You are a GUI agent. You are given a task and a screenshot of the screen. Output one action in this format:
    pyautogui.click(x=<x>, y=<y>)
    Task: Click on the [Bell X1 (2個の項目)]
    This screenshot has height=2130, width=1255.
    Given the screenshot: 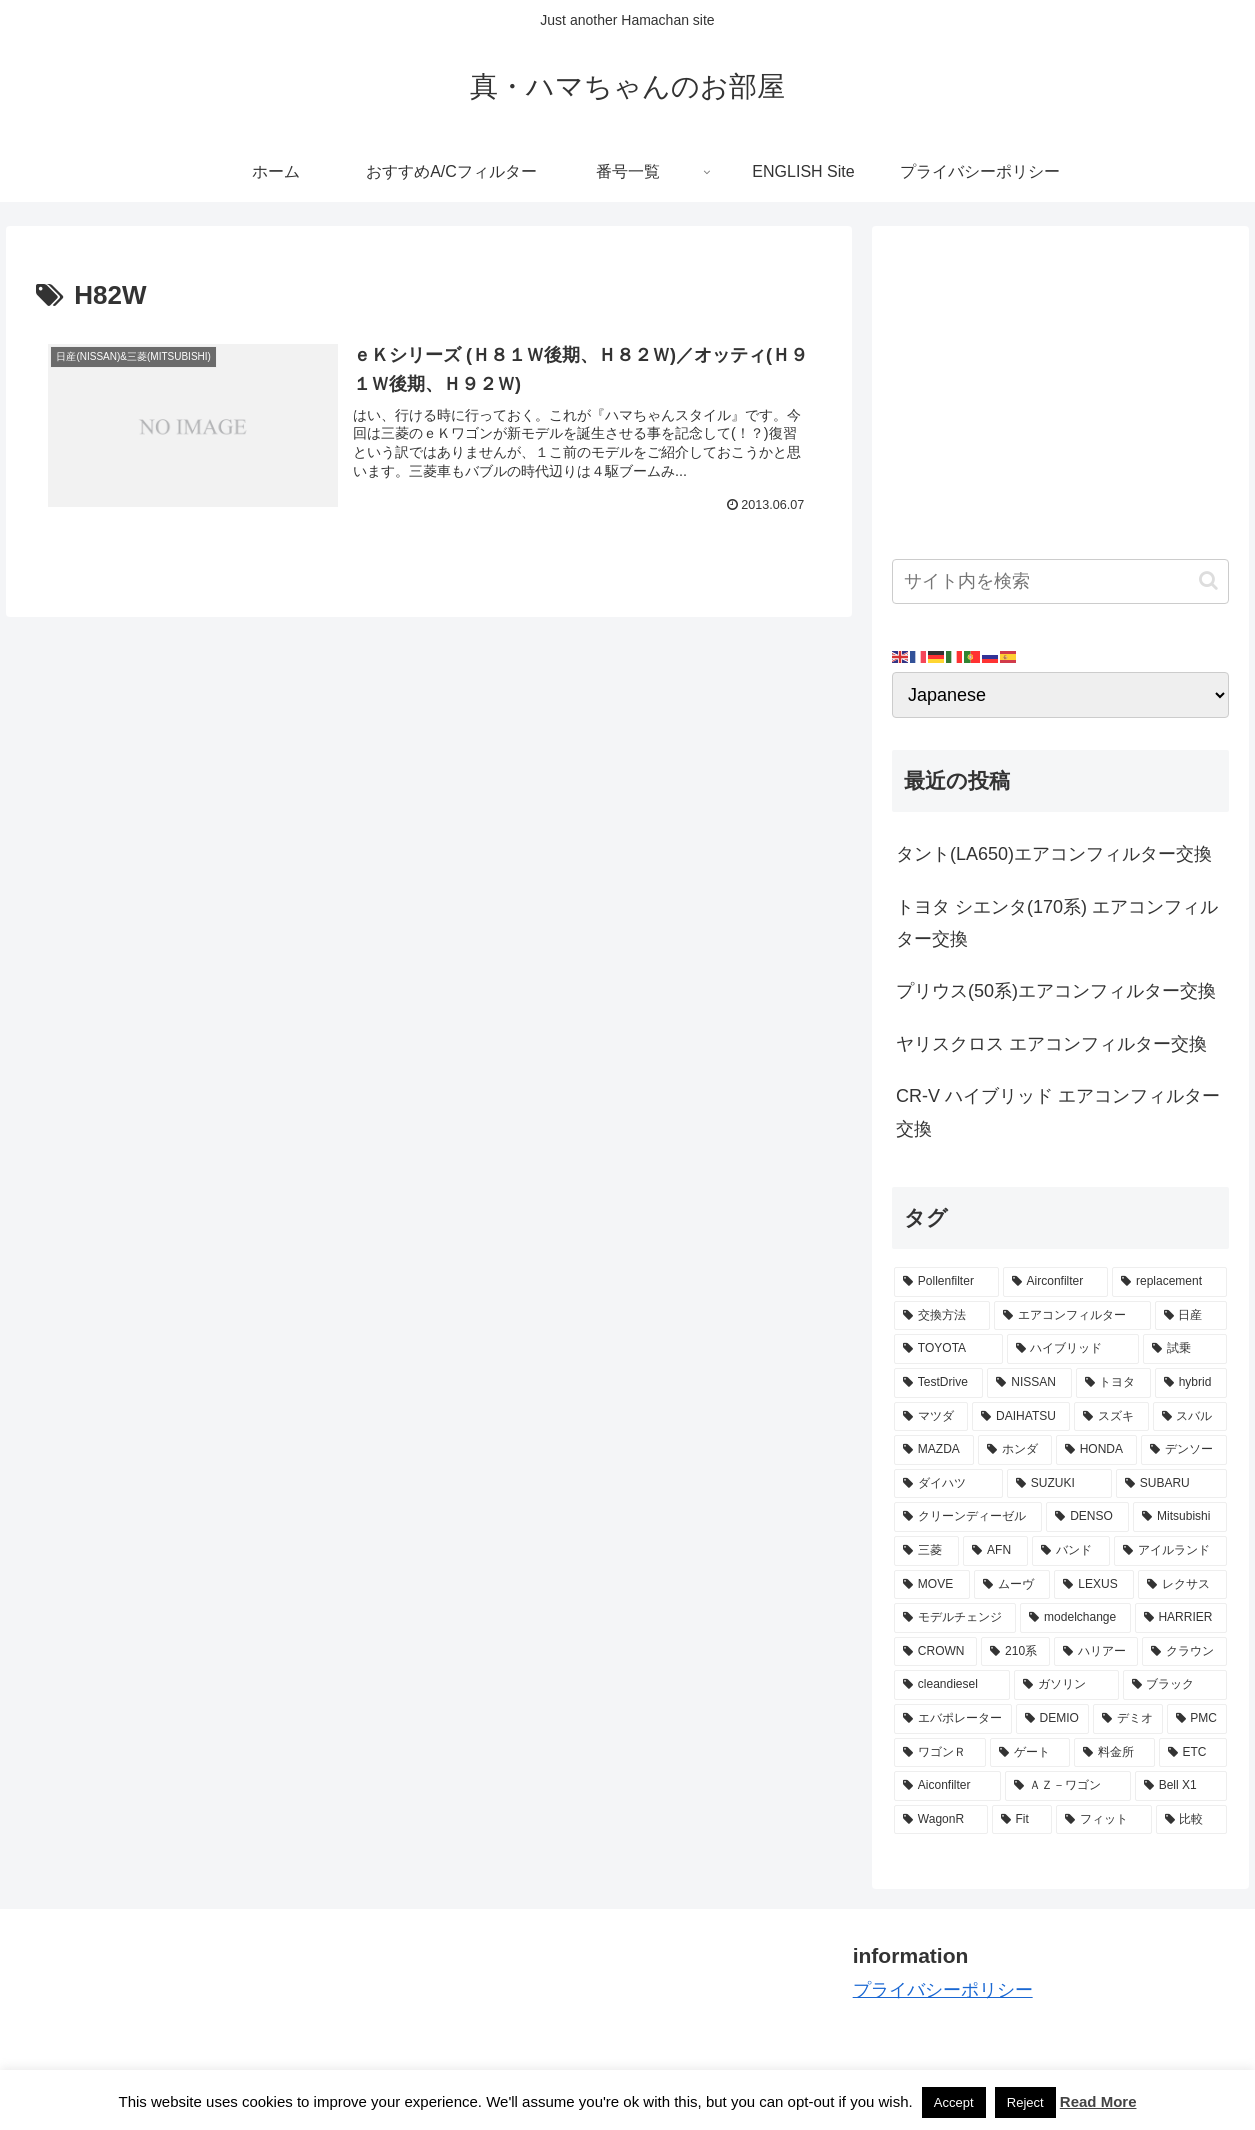 What is the action you would take?
    pyautogui.click(x=1181, y=1786)
    